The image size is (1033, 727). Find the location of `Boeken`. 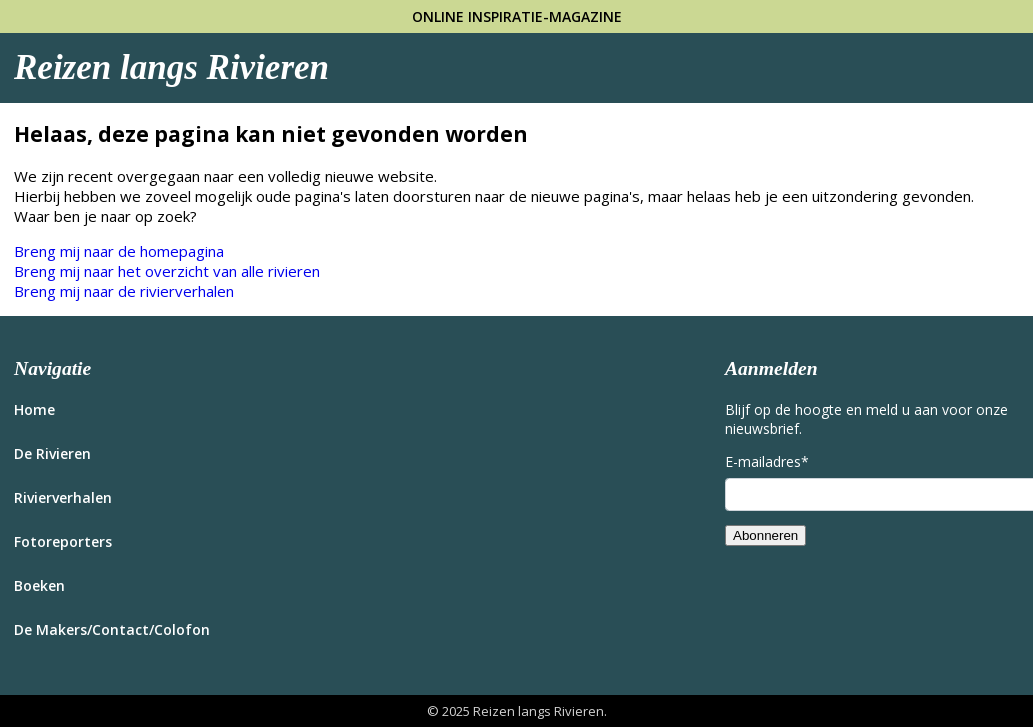

Boeken is located at coordinates (39, 585).